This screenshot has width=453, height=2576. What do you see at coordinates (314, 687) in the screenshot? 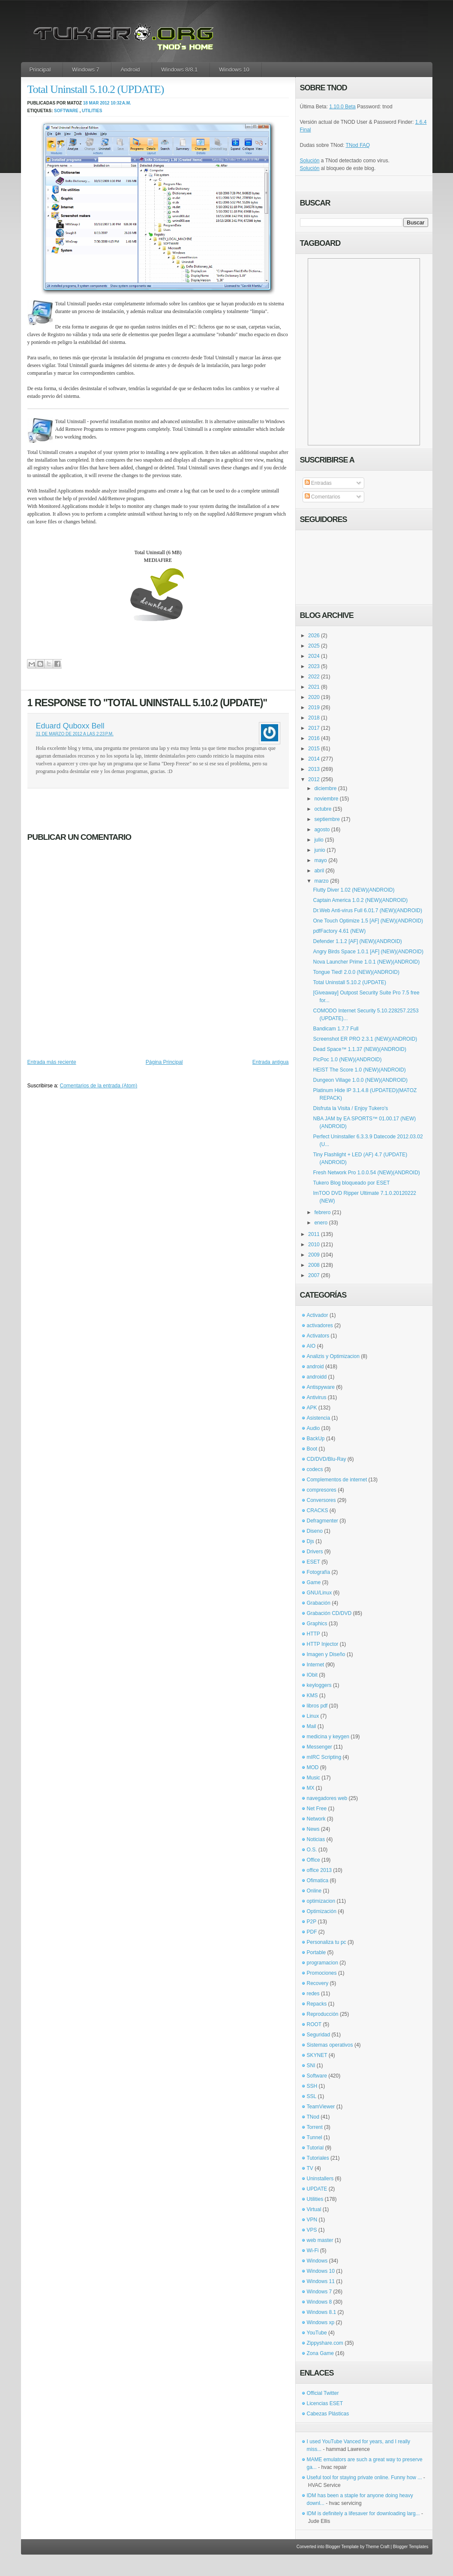
I see `2021` at bounding box center [314, 687].